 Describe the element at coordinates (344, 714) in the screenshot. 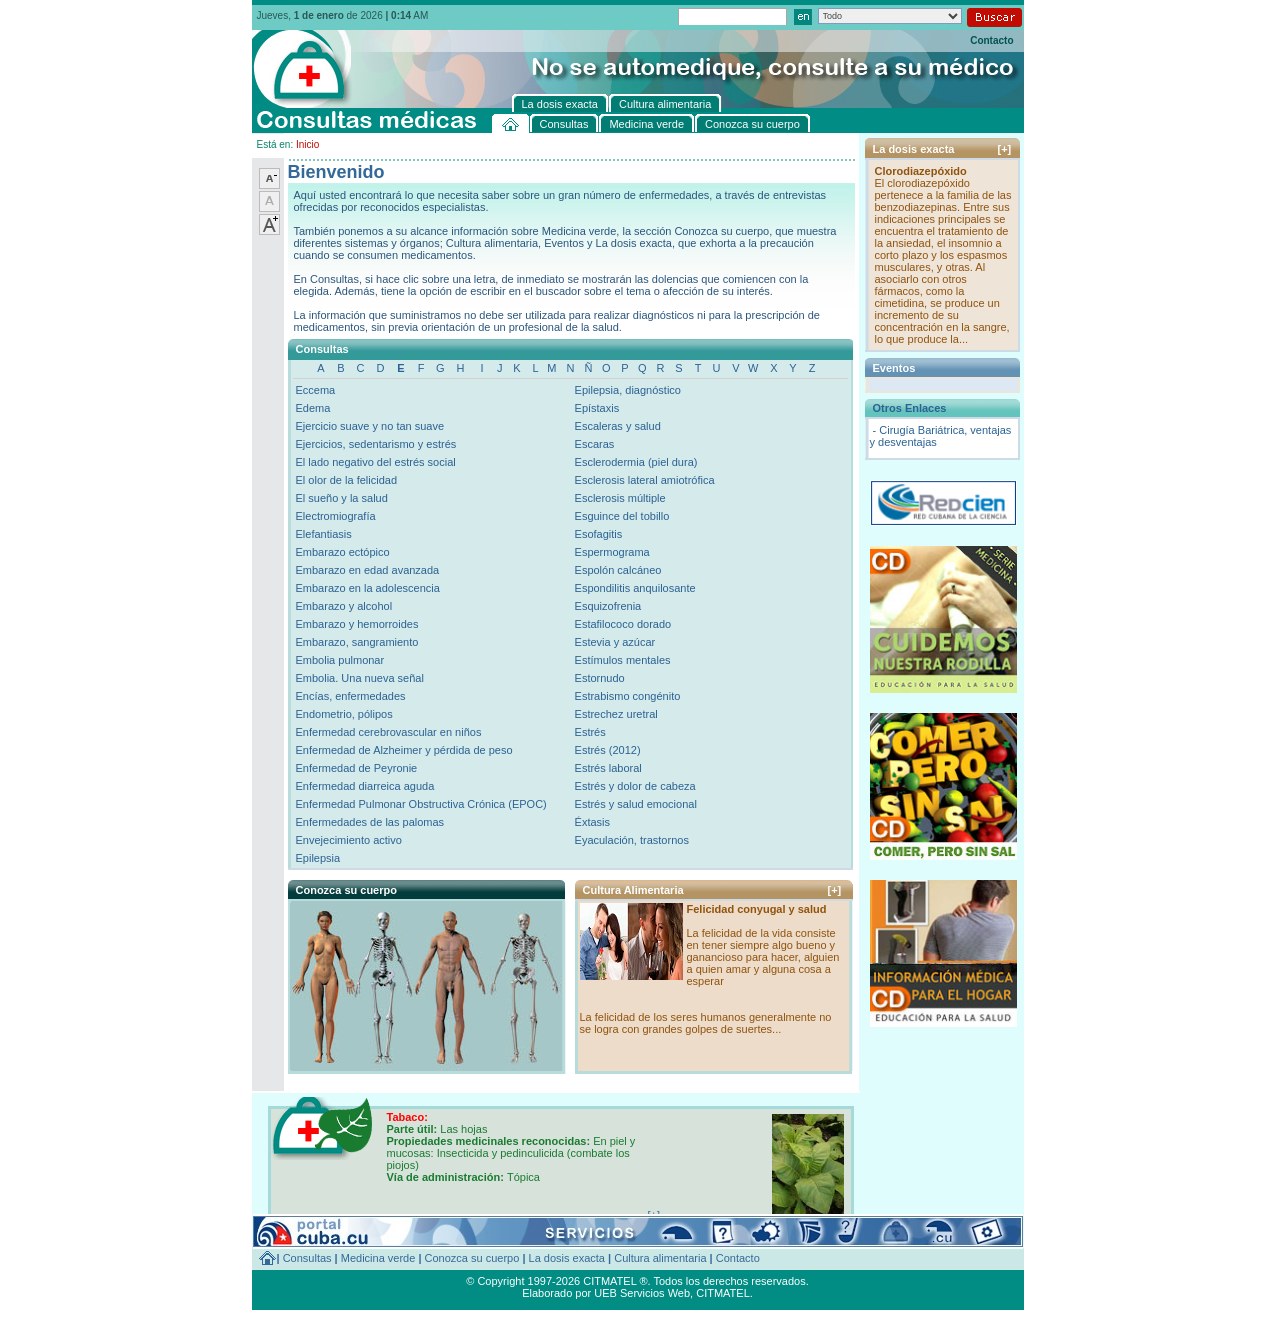

I see `Endometrio, pólipos` at that location.